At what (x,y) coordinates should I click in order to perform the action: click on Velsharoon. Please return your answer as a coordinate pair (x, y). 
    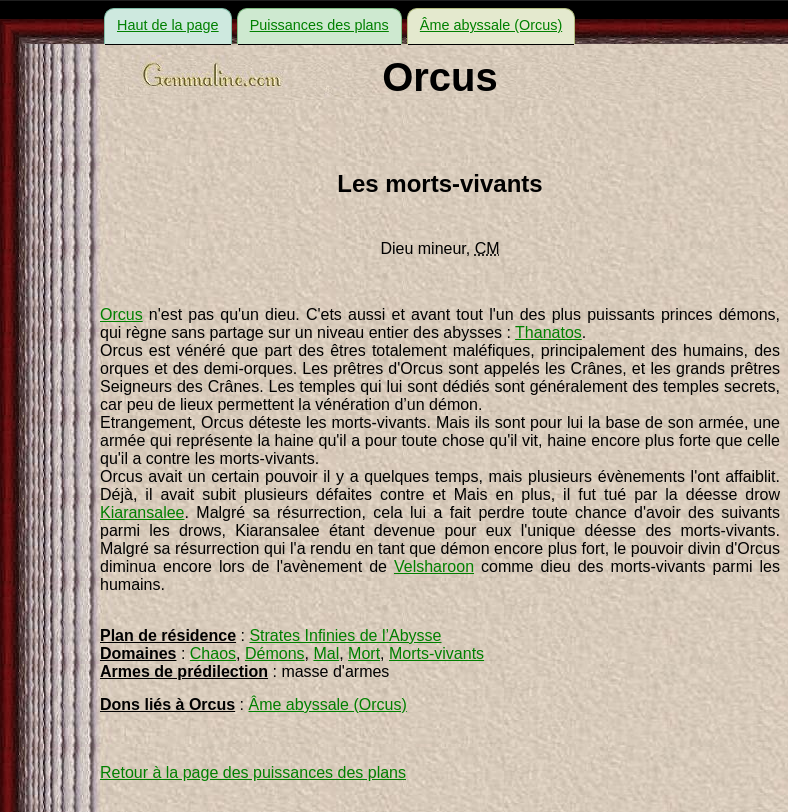
    Looking at the image, I should click on (434, 566).